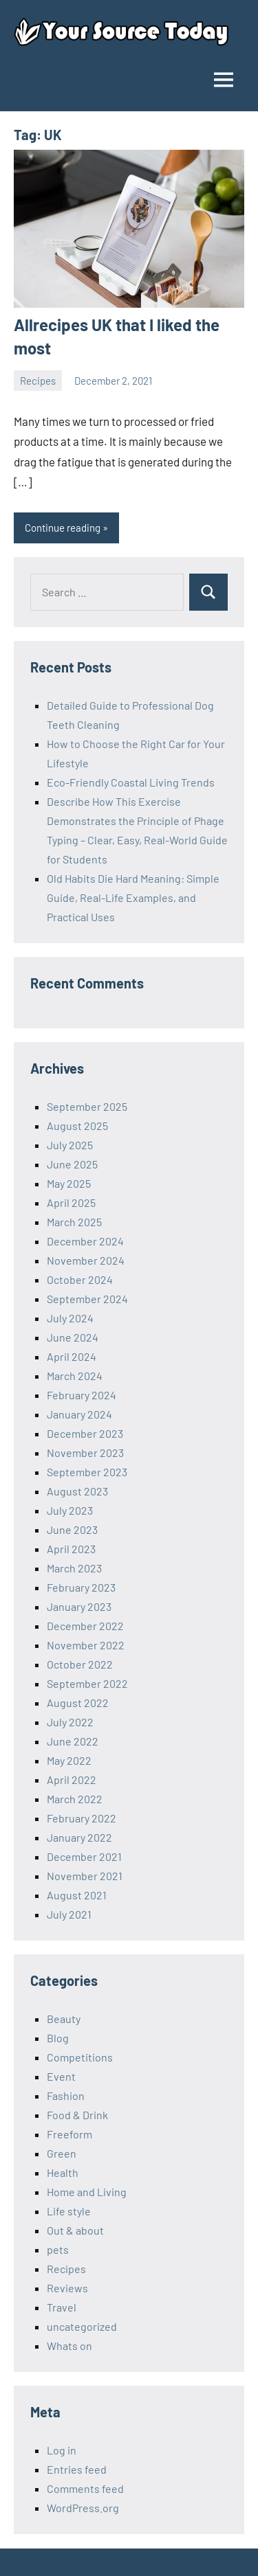 This screenshot has width=258, height=2576. What do you see at coordinates (79, 1414) in the screenshot?
I see `January 2024` at bounding box center [79, 1414].